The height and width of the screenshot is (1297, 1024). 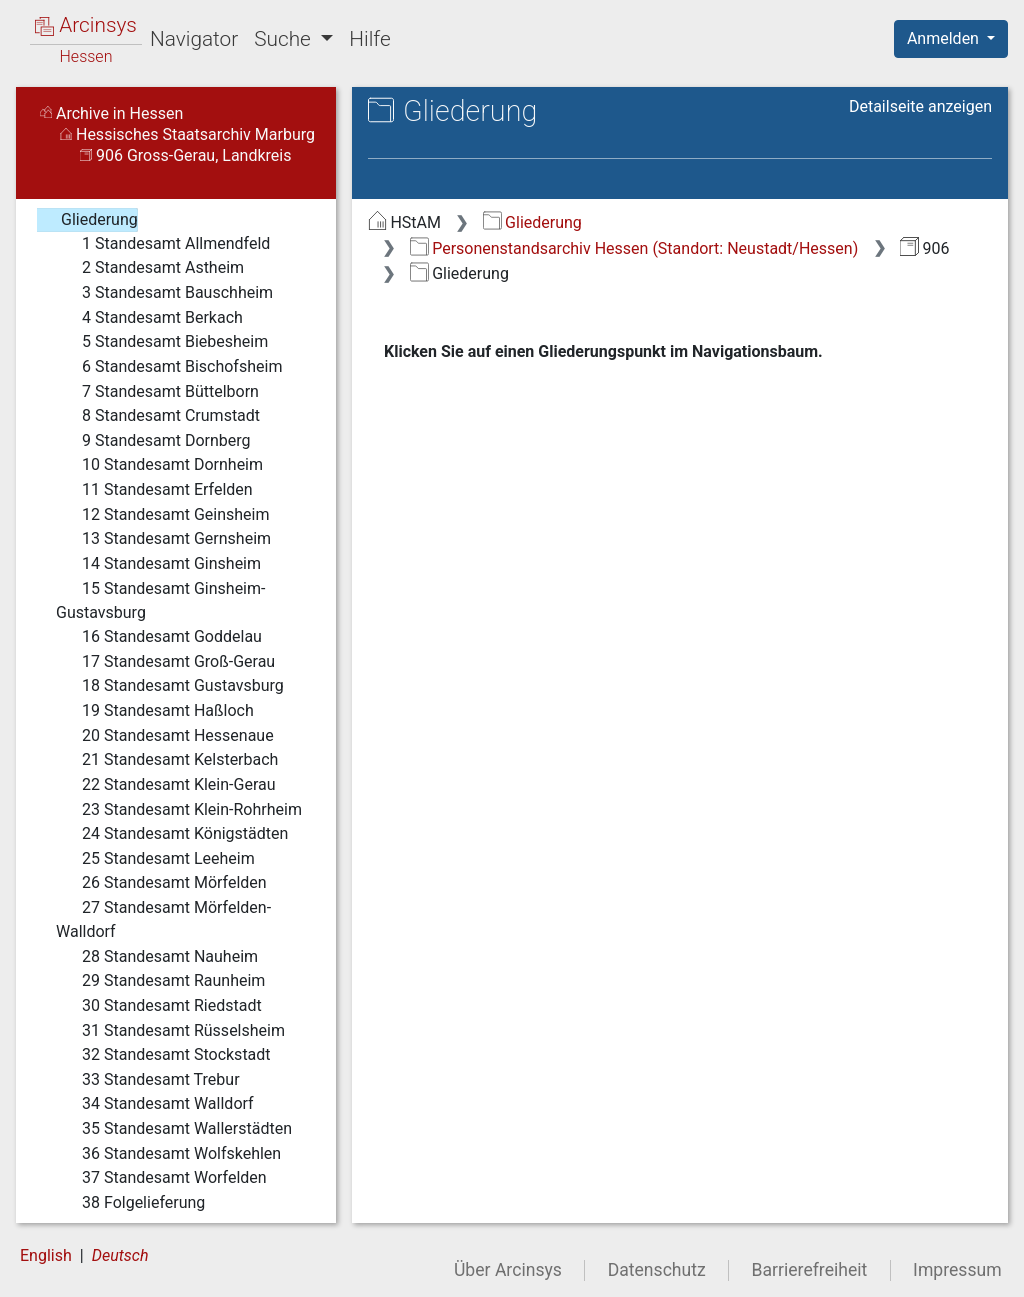 I want to click on 33 Standesamt Trebur [treeitem], so click(x=148, y=1080).